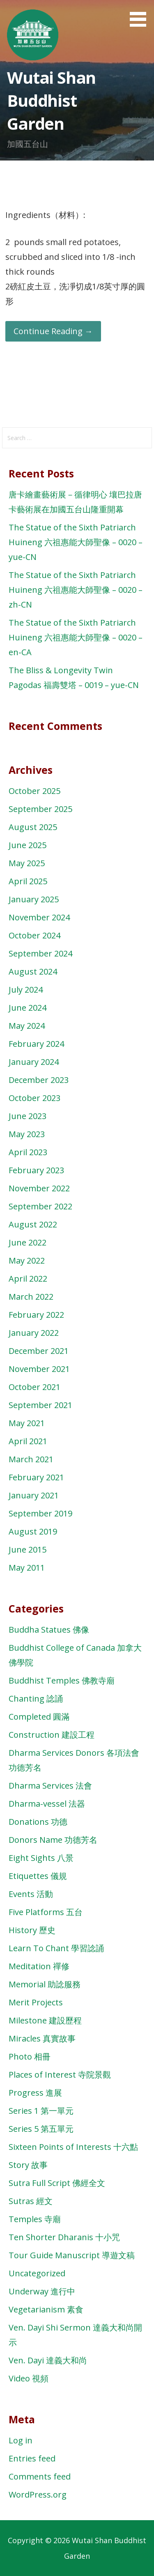 The width and height of the screenshot is (154, 2576). I want to click on Video 視頻, so click(28, 2378).